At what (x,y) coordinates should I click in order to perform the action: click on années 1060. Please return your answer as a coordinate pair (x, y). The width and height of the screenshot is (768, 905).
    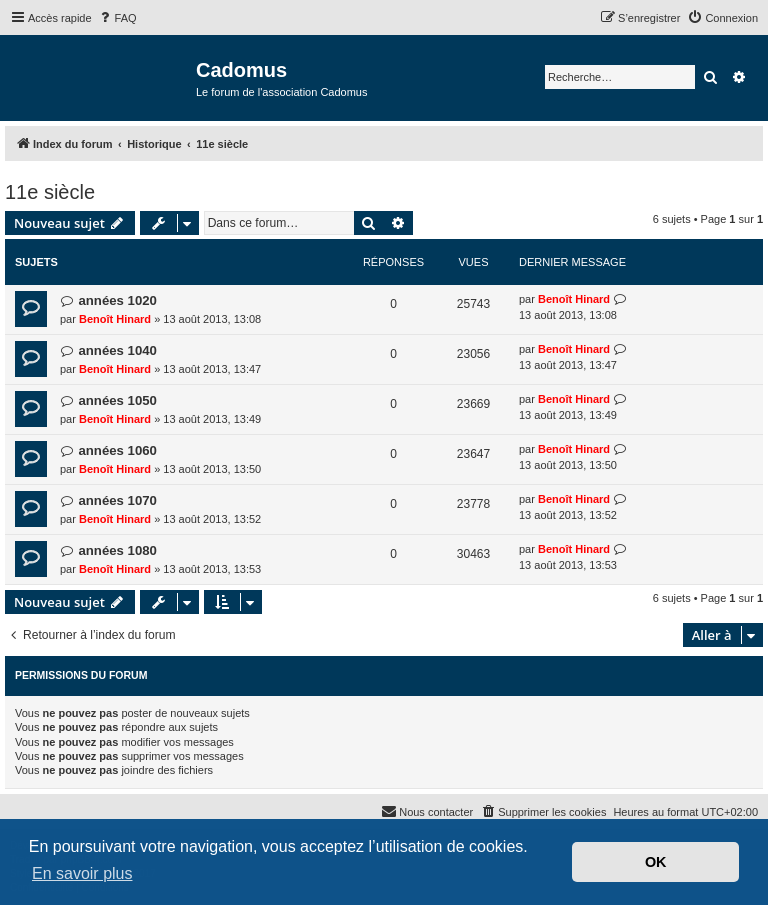
    Looking at the image, I should click on (117, 450).